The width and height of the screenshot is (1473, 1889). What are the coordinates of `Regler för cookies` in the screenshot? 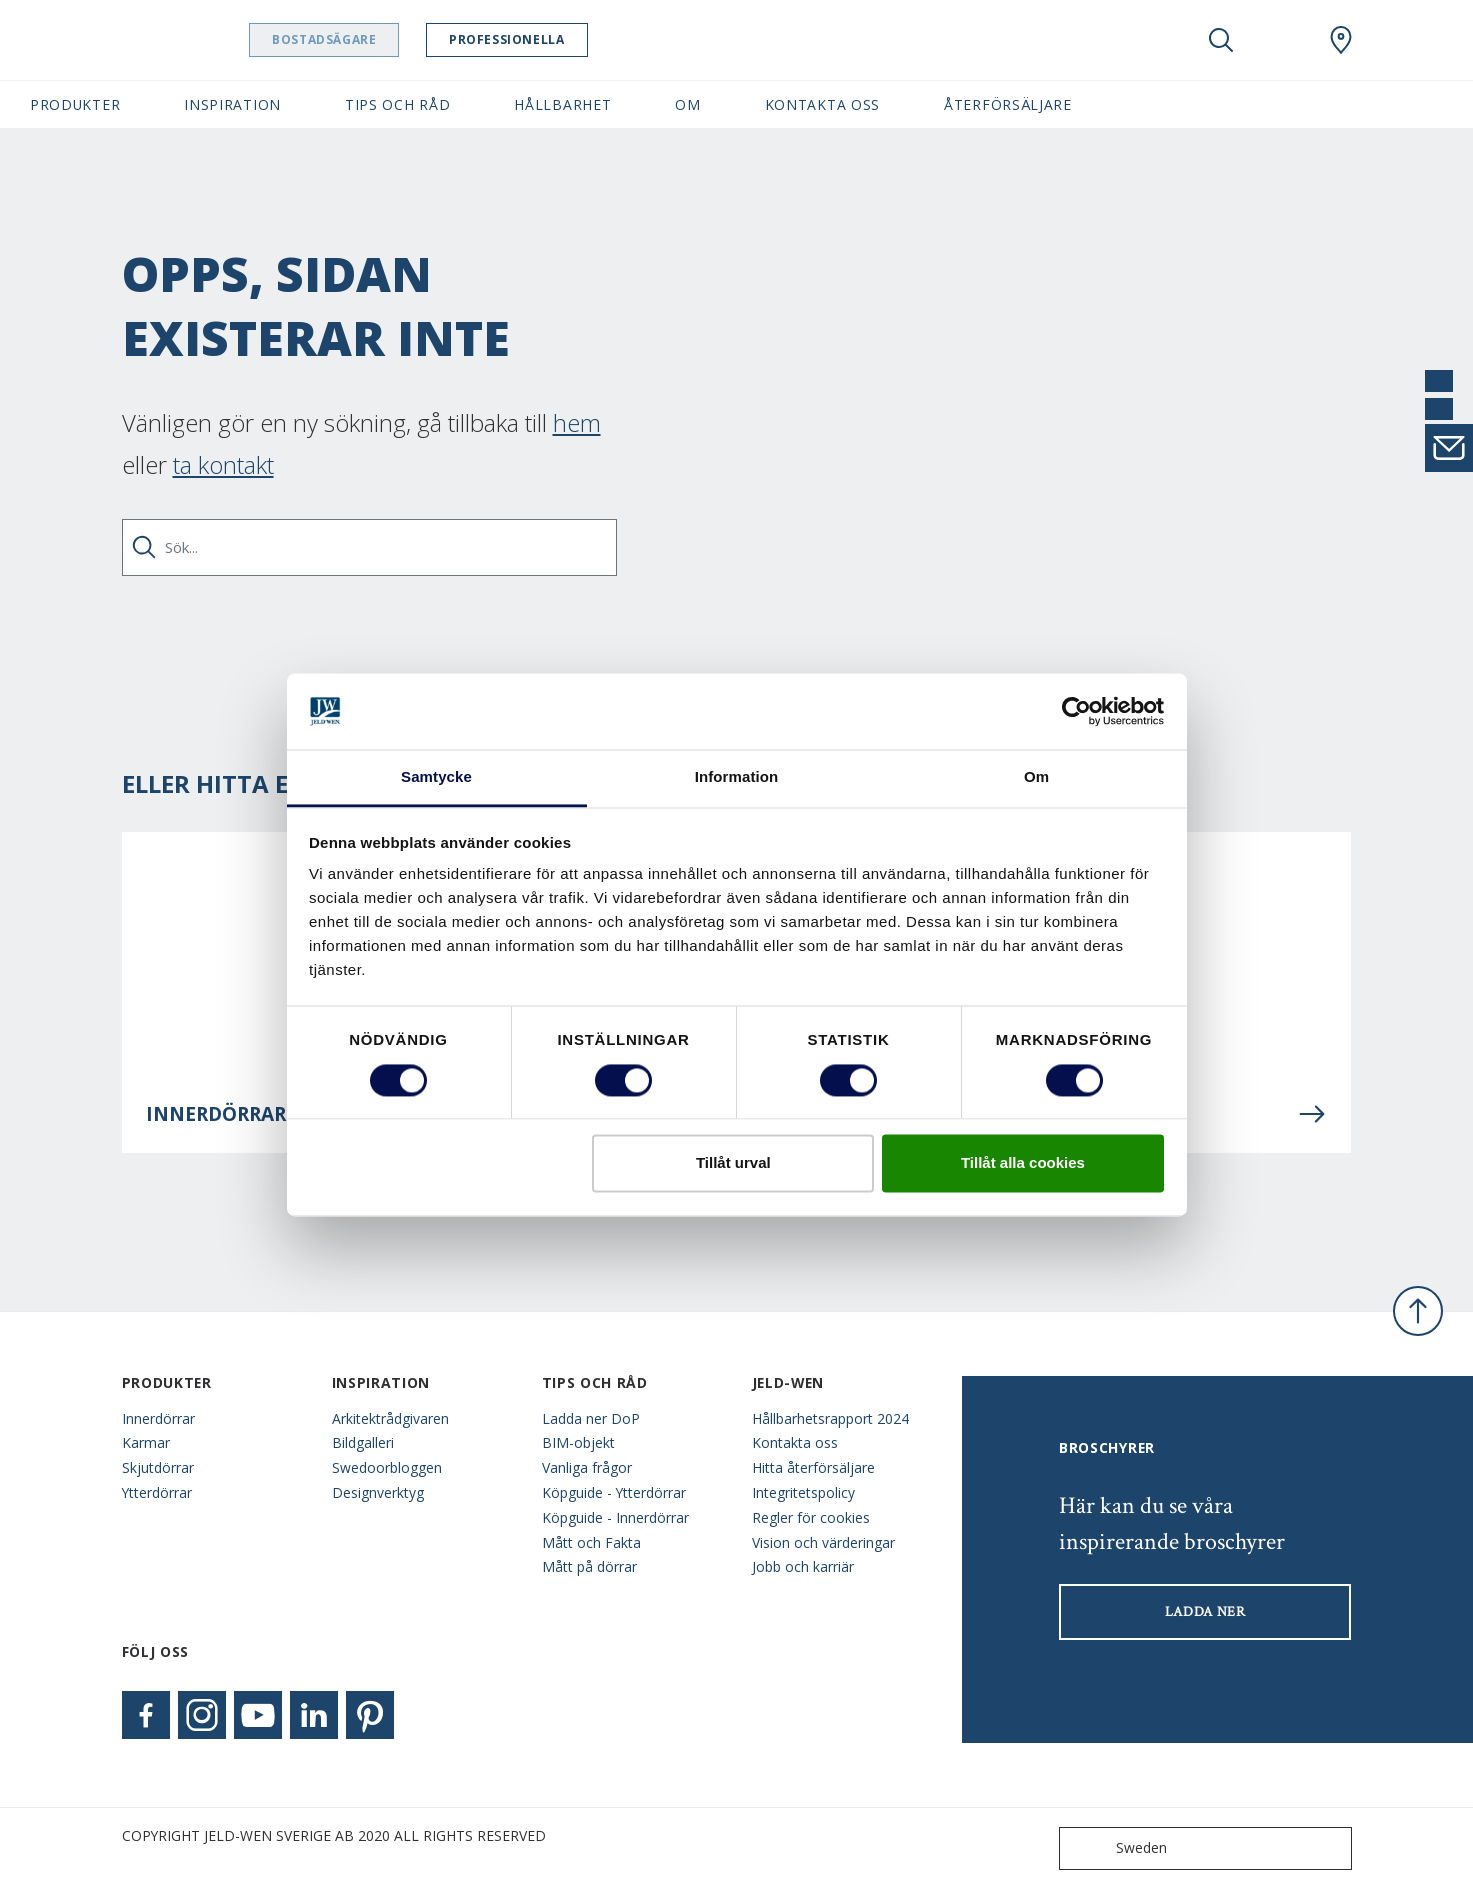 It's located at (811, 1517).